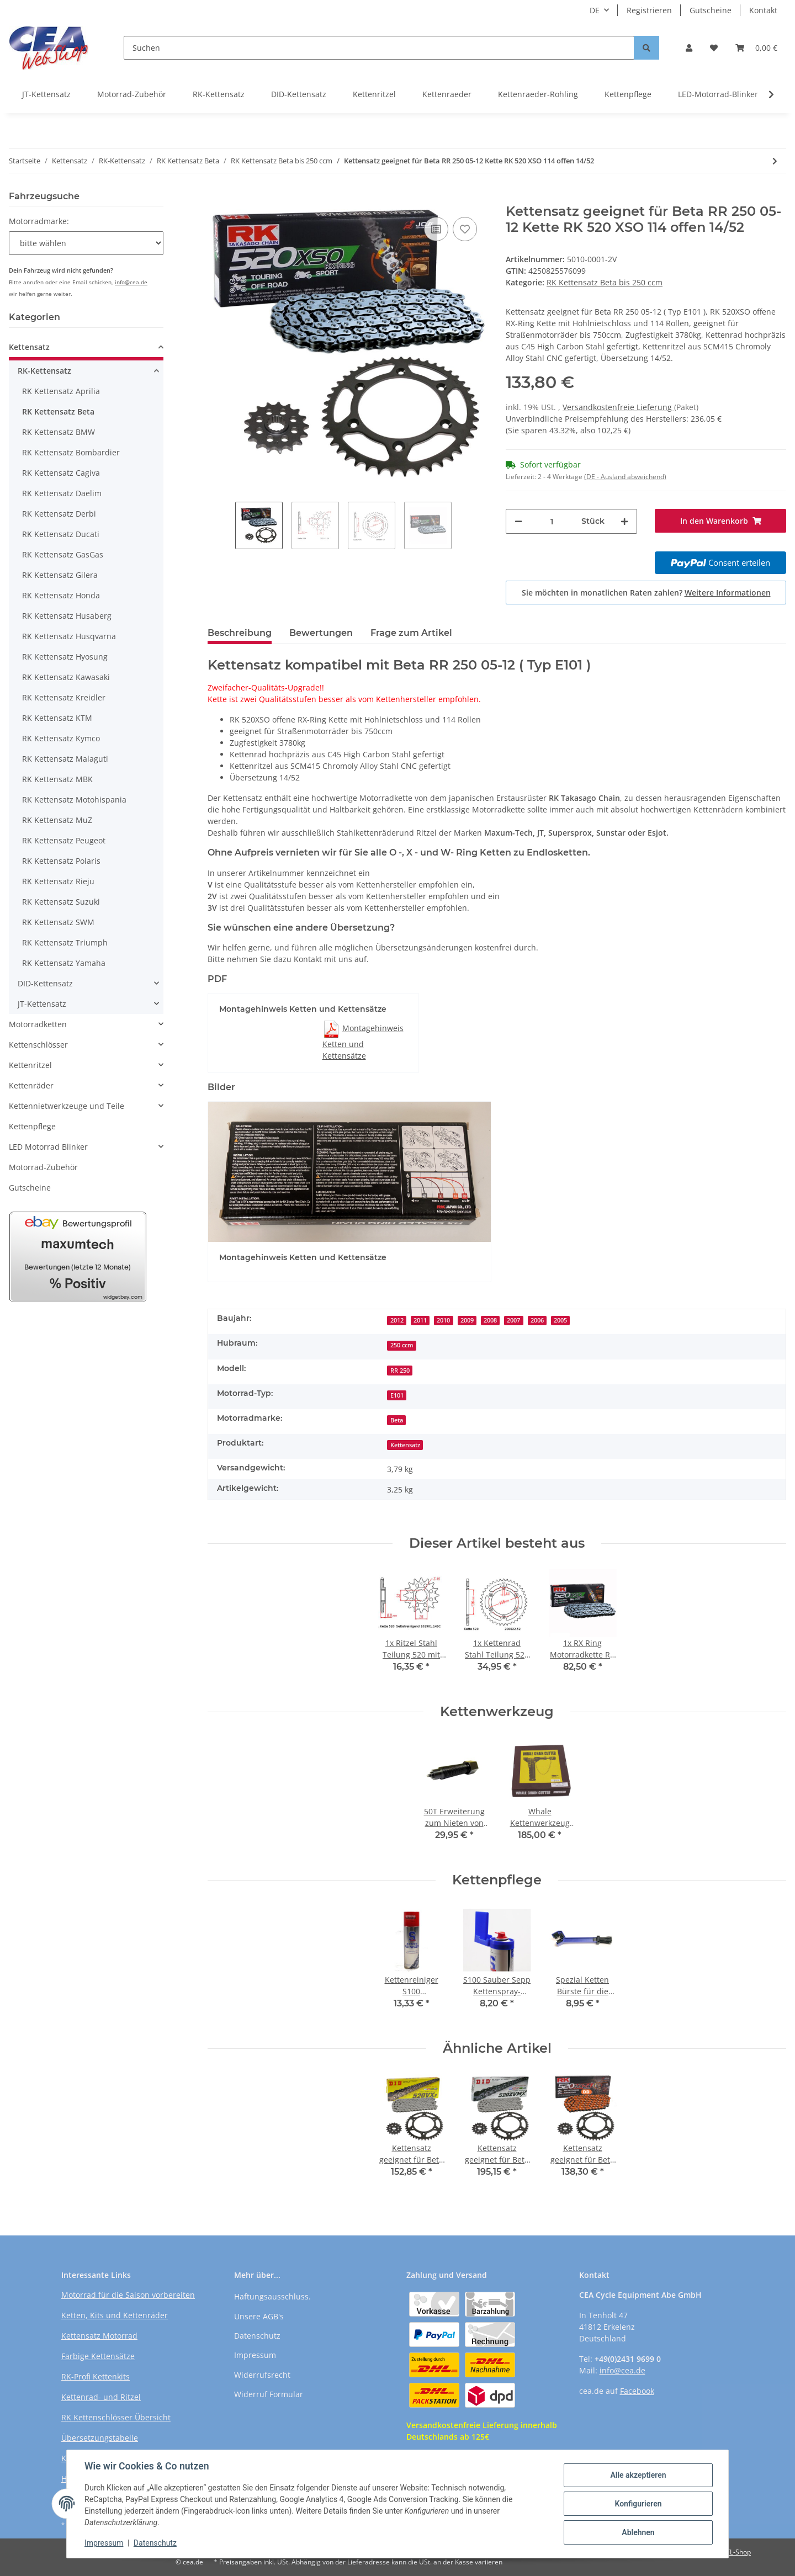 This screenshot has height=2576, width=795. What do you see at coordinates (101, 2397) in the screenshot?
I see `Kettenrad- und Ritzel` at bounding box center [101, 2397].